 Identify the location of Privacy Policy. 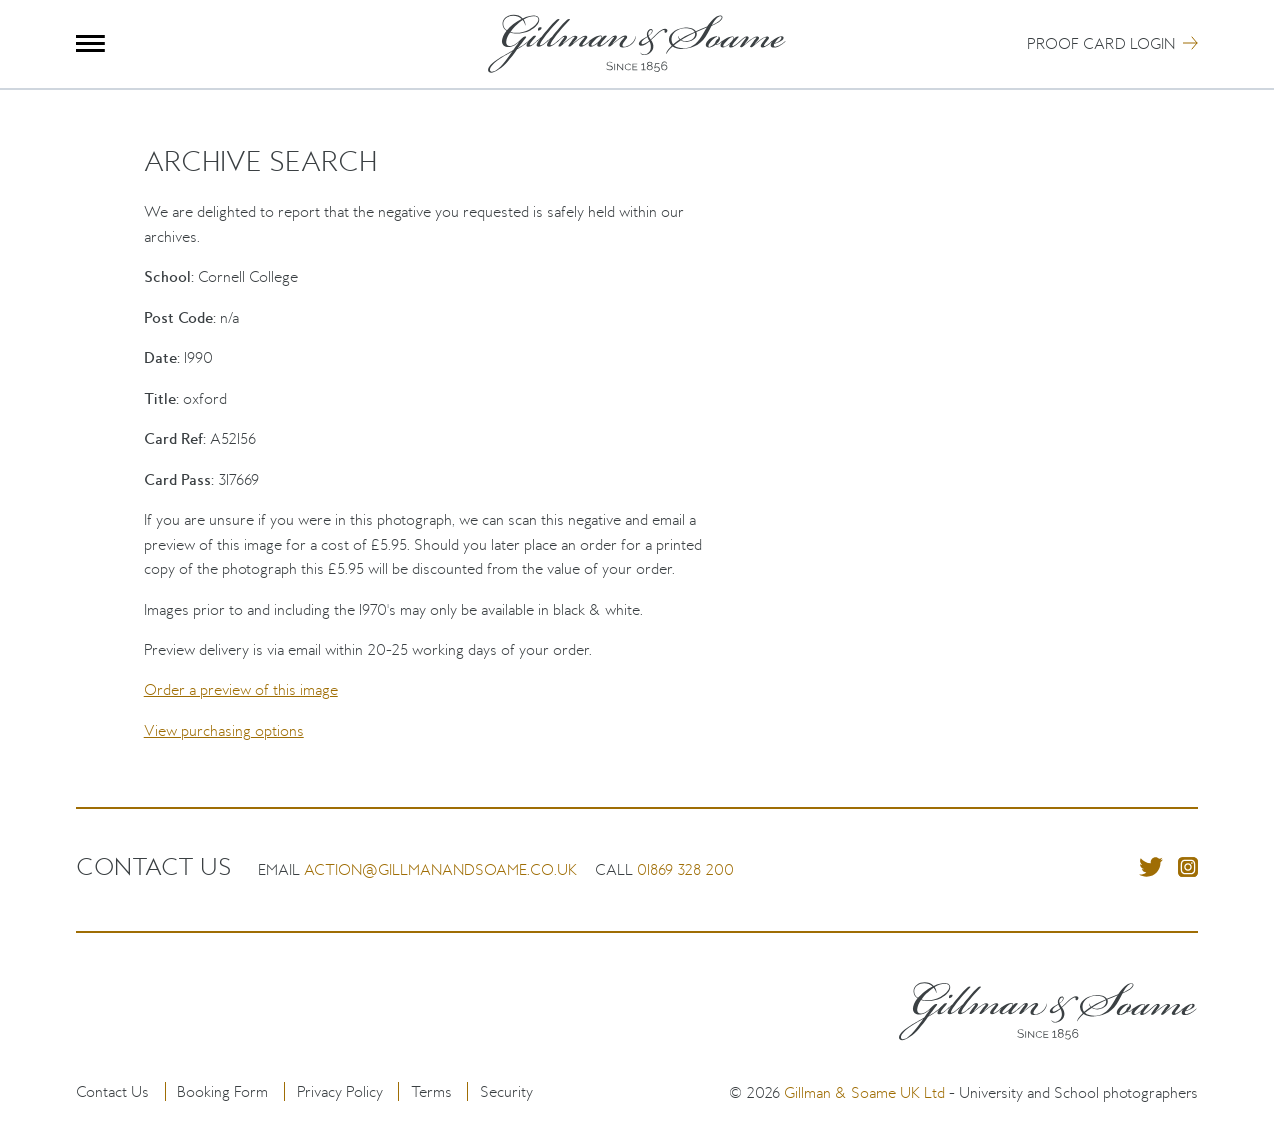
(340, 1091).